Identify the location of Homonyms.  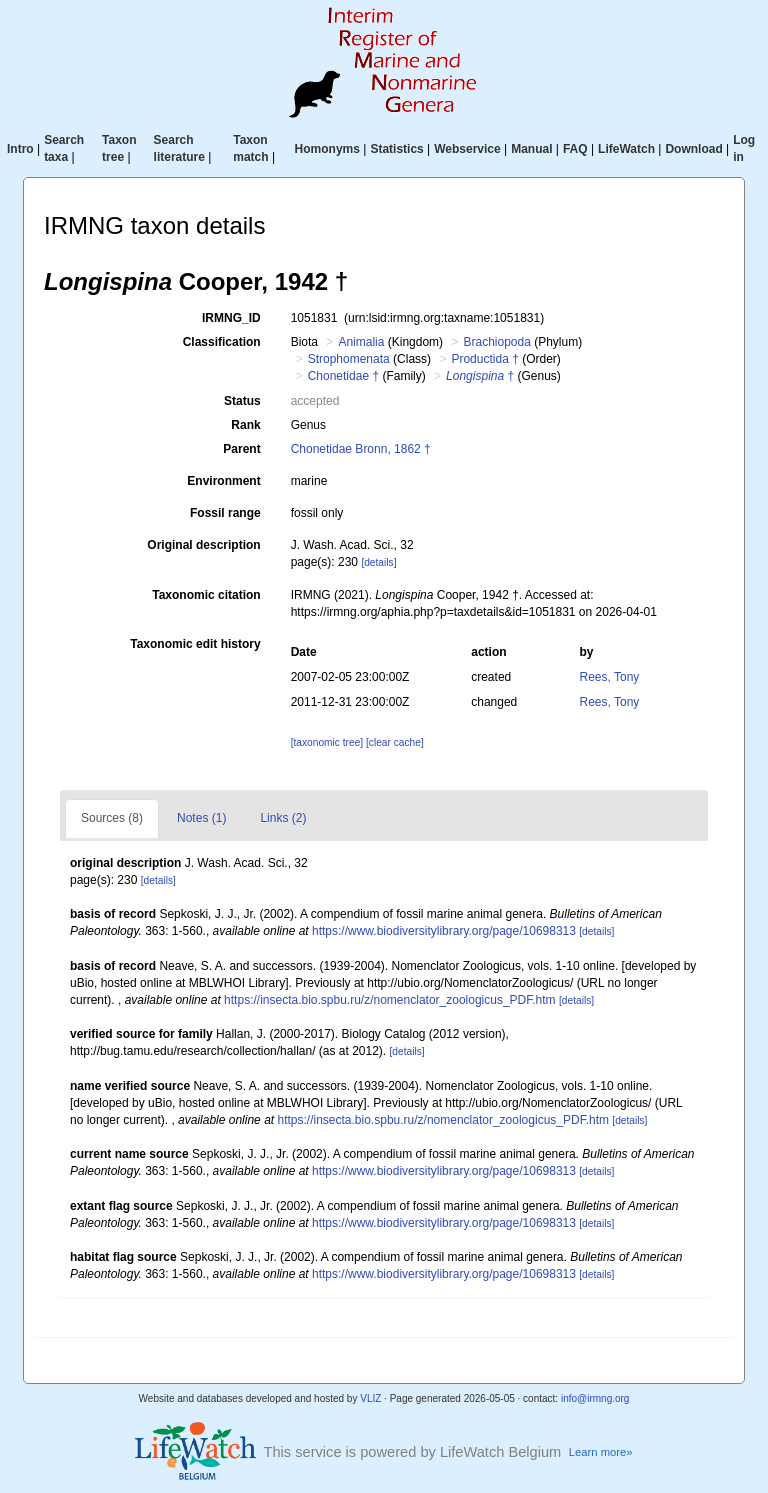
(327, 149).